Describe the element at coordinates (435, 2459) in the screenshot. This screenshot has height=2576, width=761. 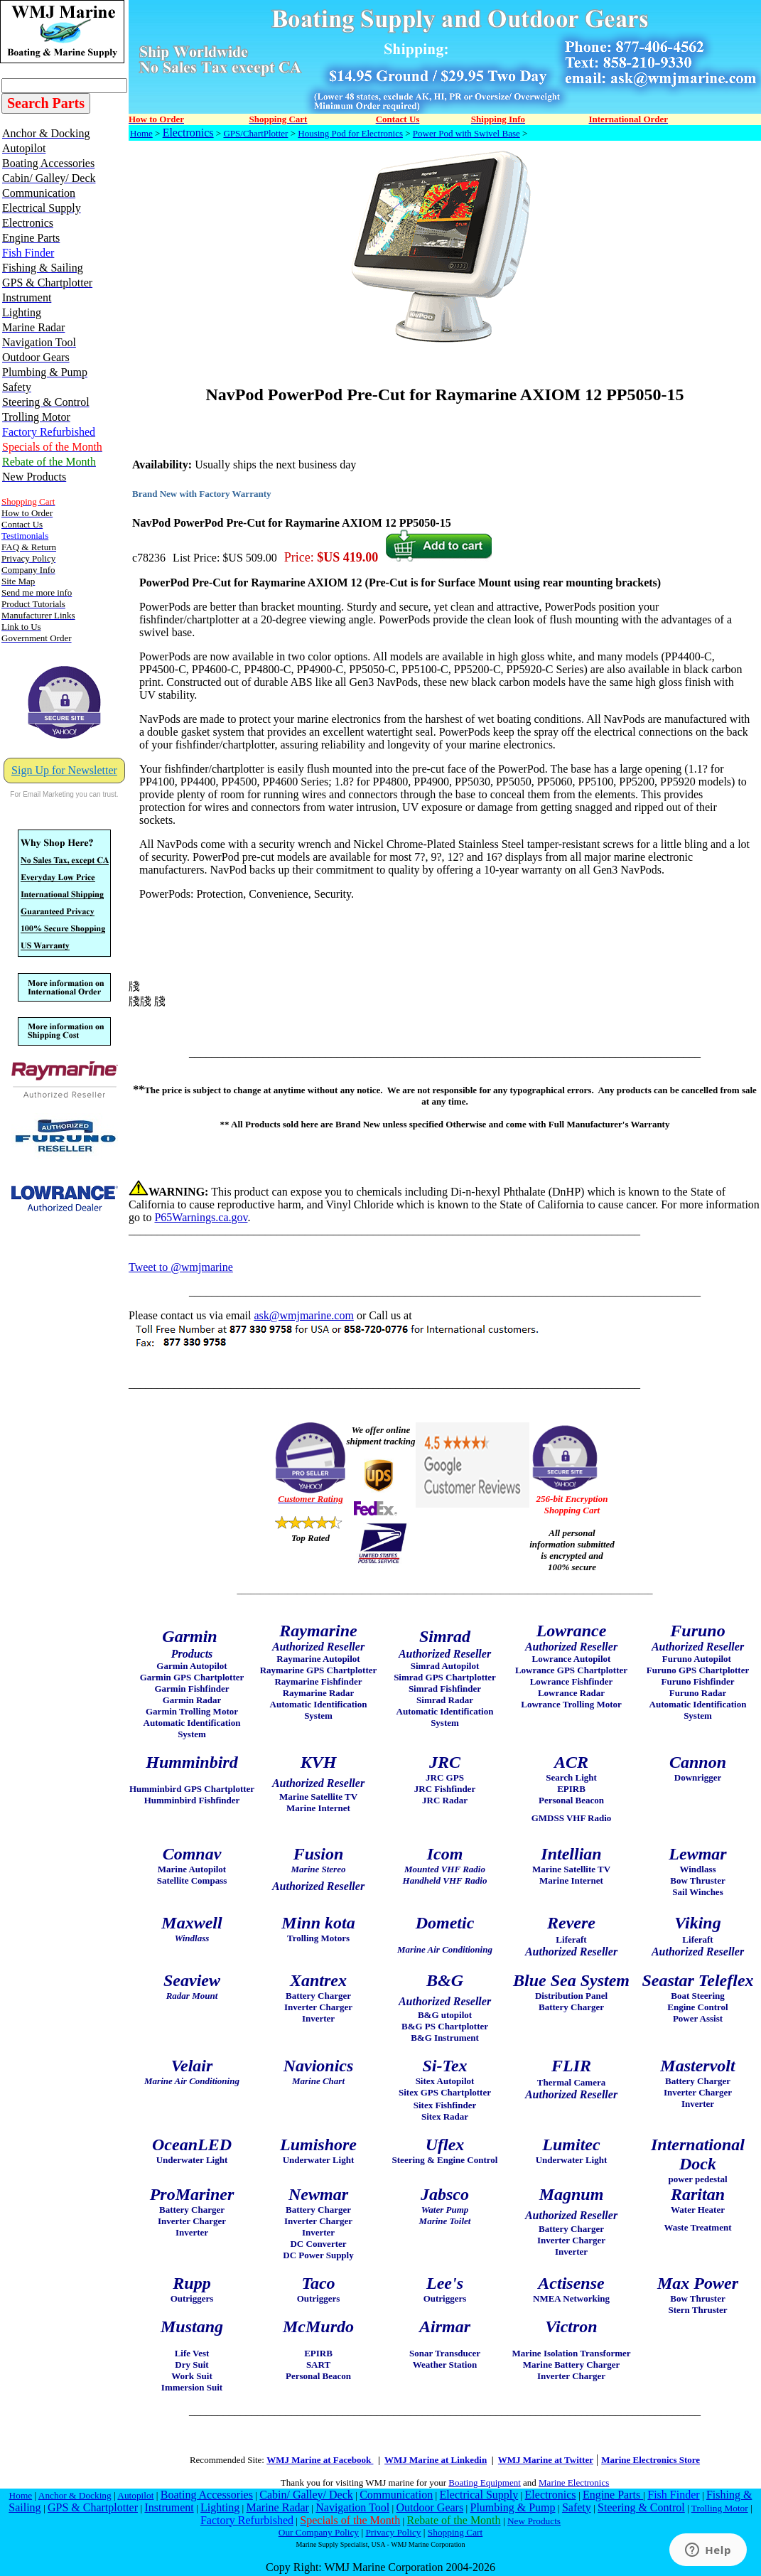
I see `WMJ Marine at Linkedin` at that location.